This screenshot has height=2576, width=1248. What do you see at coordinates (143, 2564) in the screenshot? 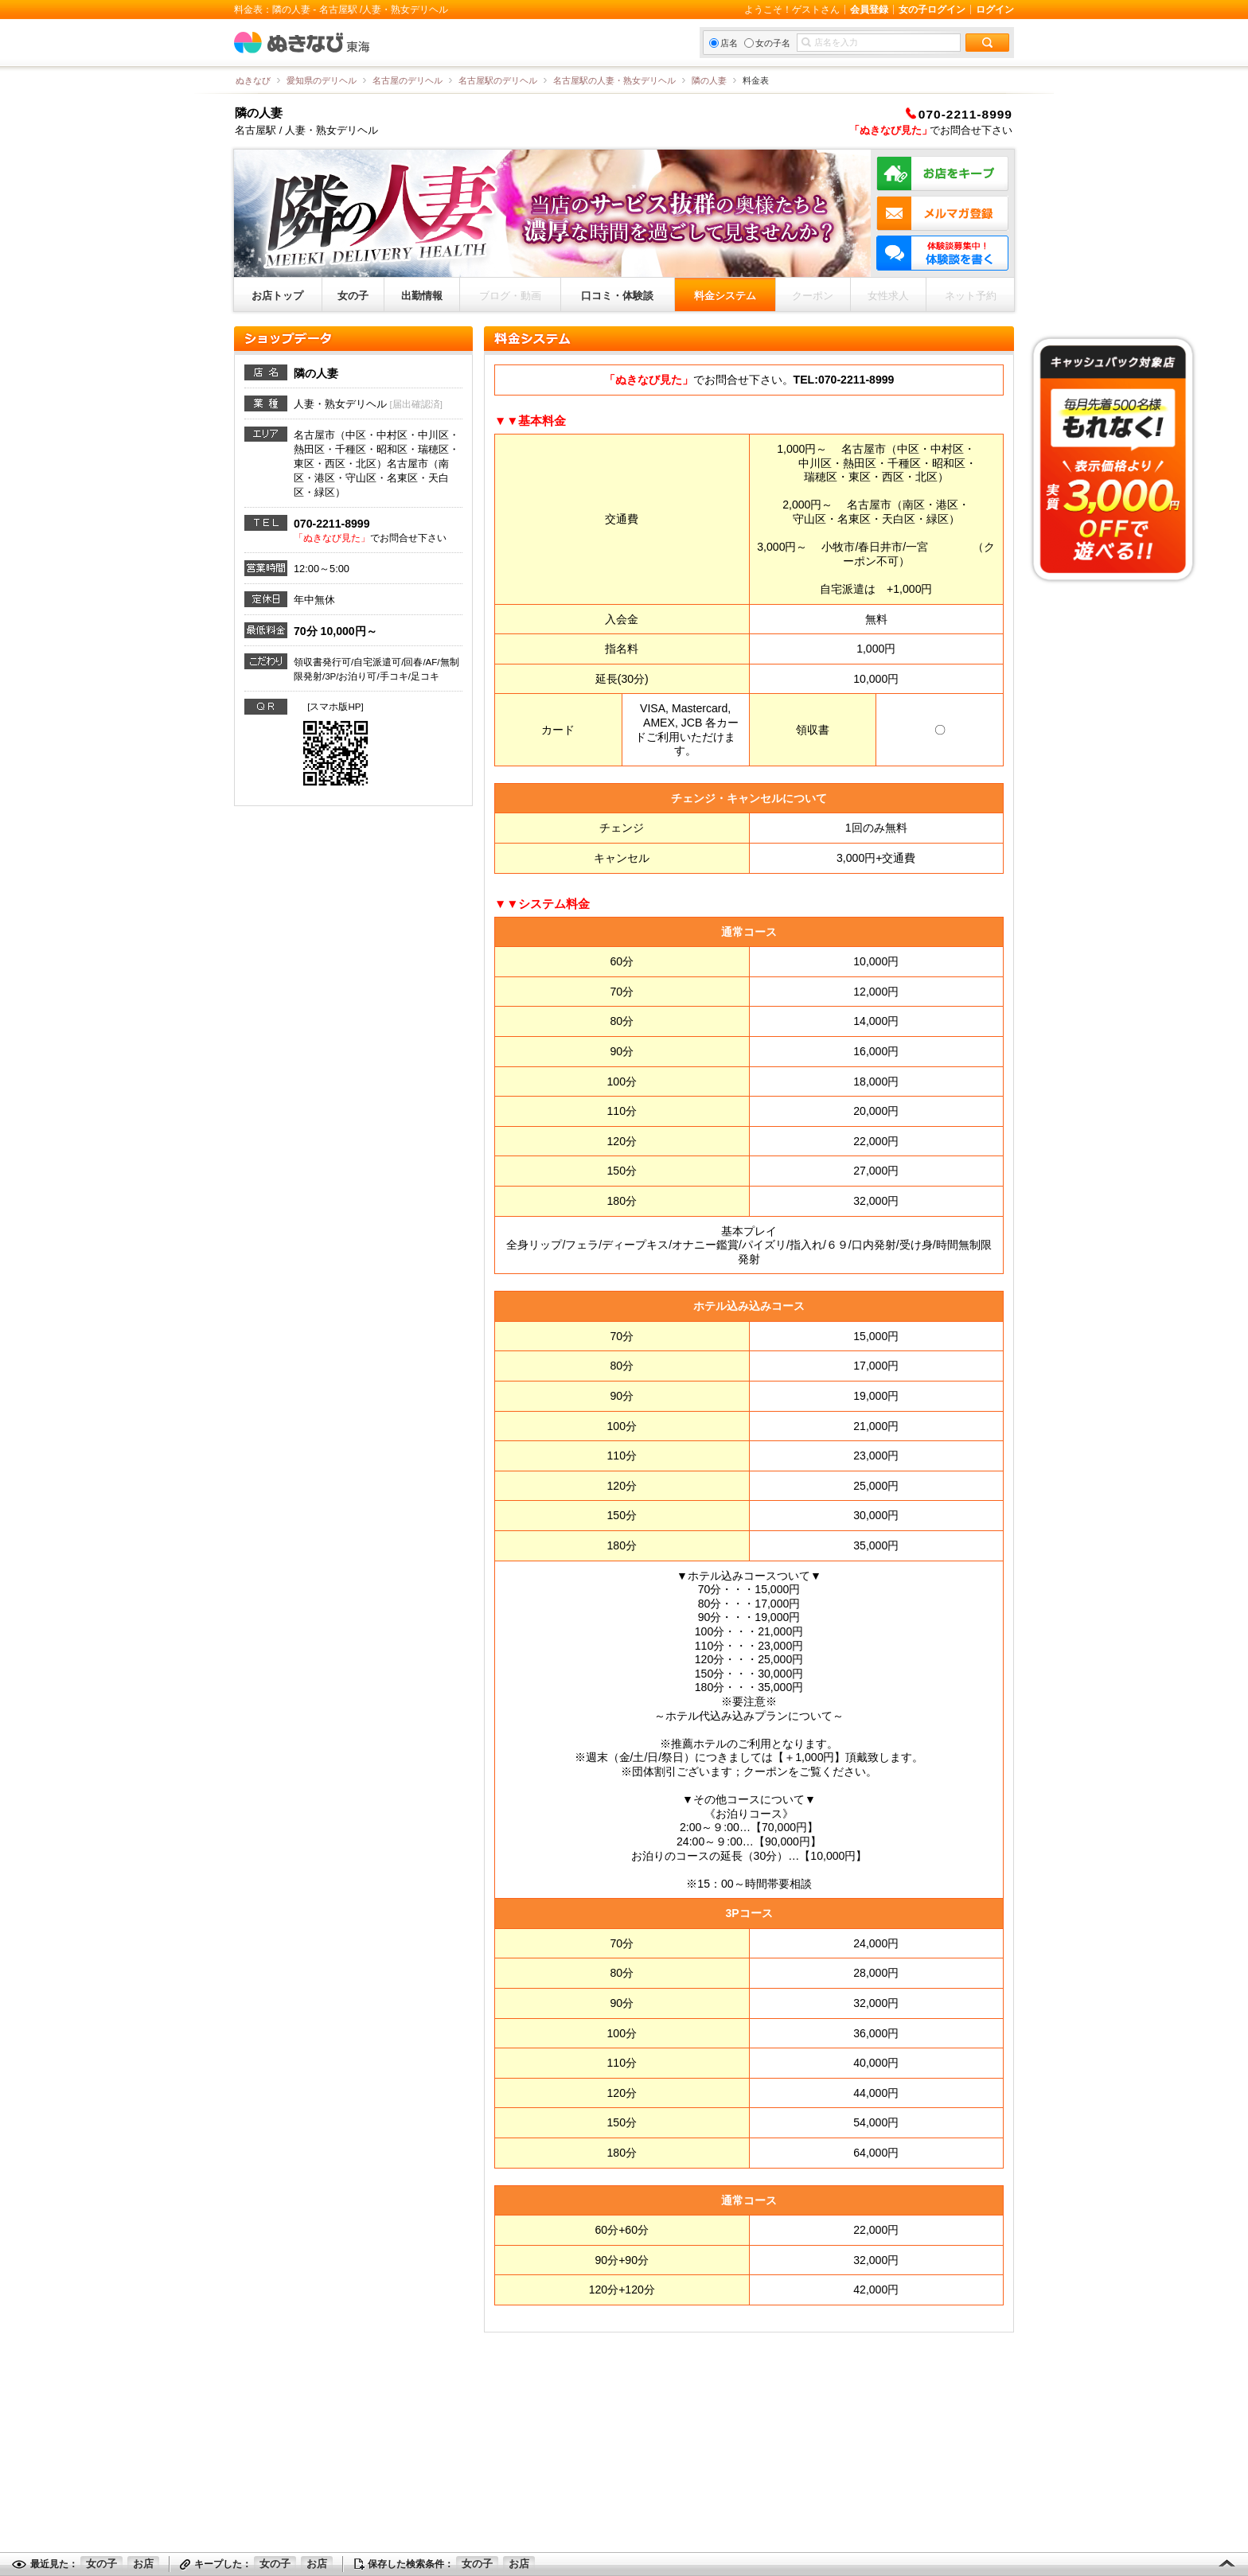
I see `お店` at bounding box center [143, 2564].